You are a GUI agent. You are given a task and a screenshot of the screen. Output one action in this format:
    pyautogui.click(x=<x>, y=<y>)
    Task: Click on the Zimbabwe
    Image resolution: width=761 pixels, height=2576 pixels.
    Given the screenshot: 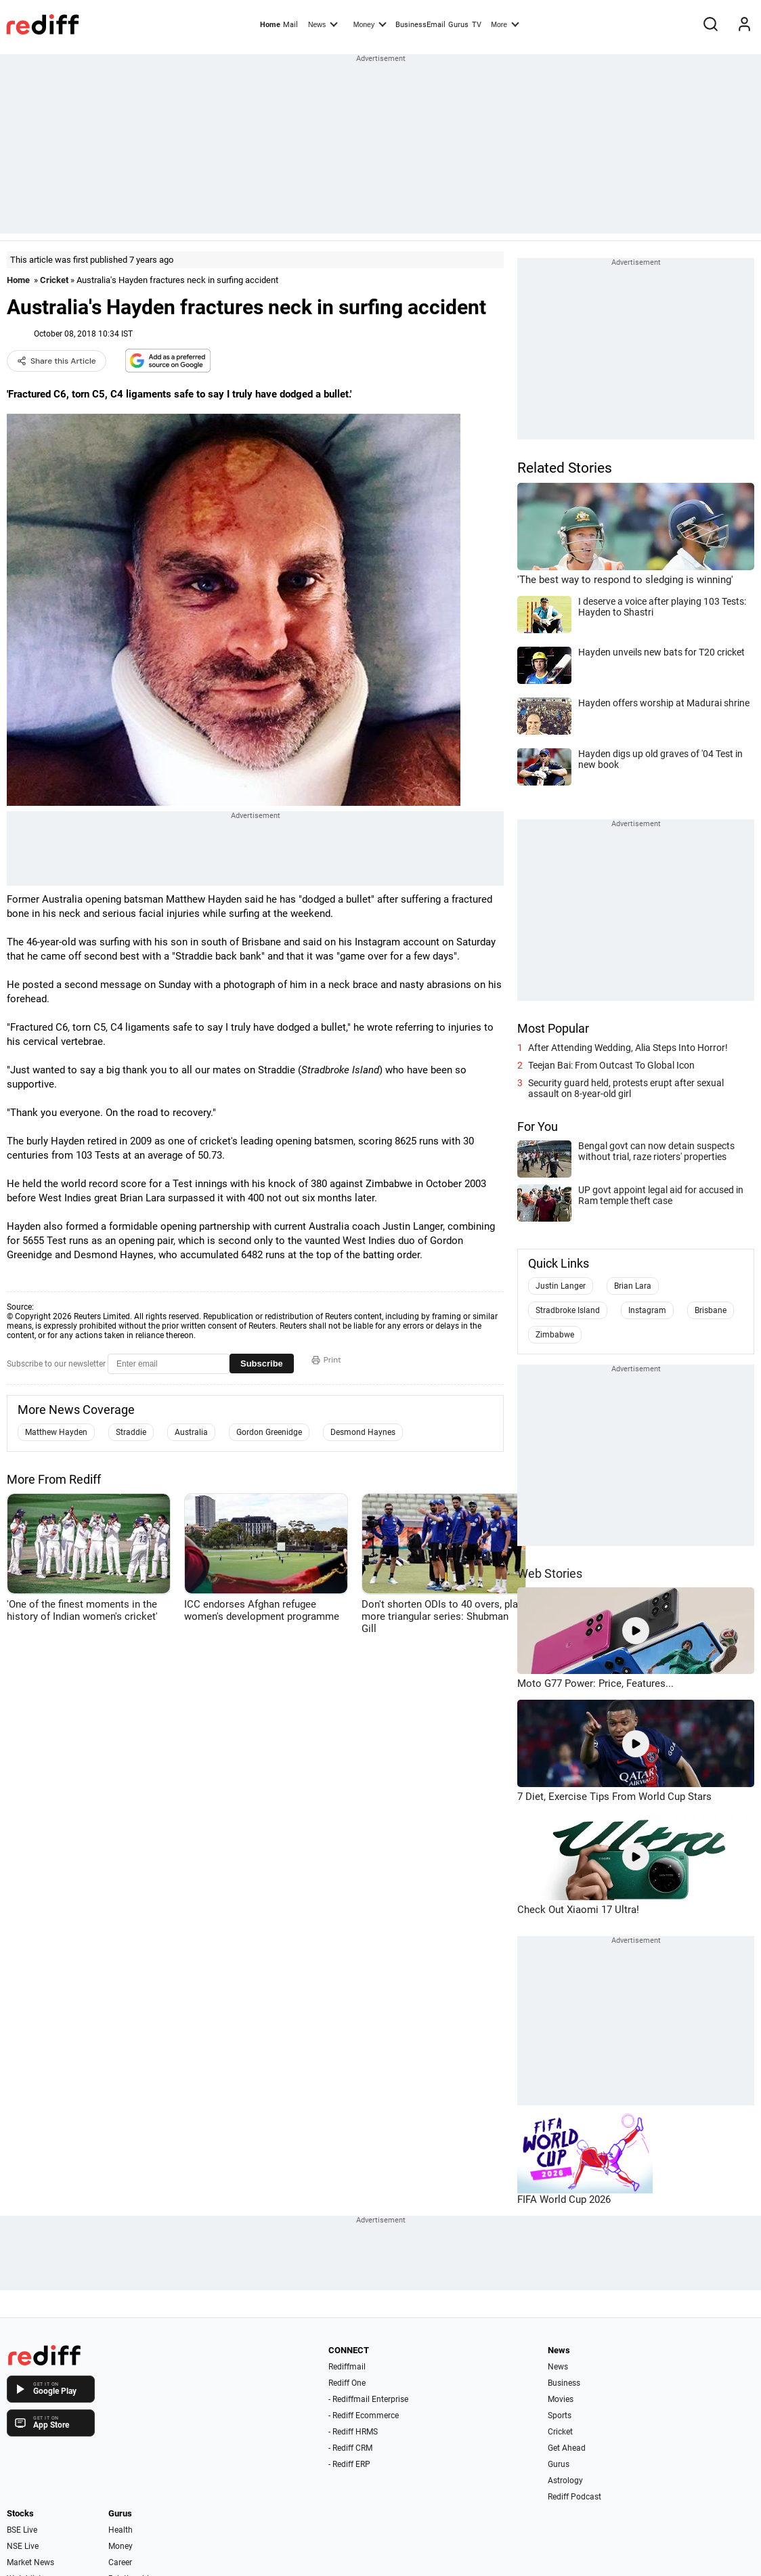 What is the action you would take?
    pyautogui.click(x=555, y=1334)
    